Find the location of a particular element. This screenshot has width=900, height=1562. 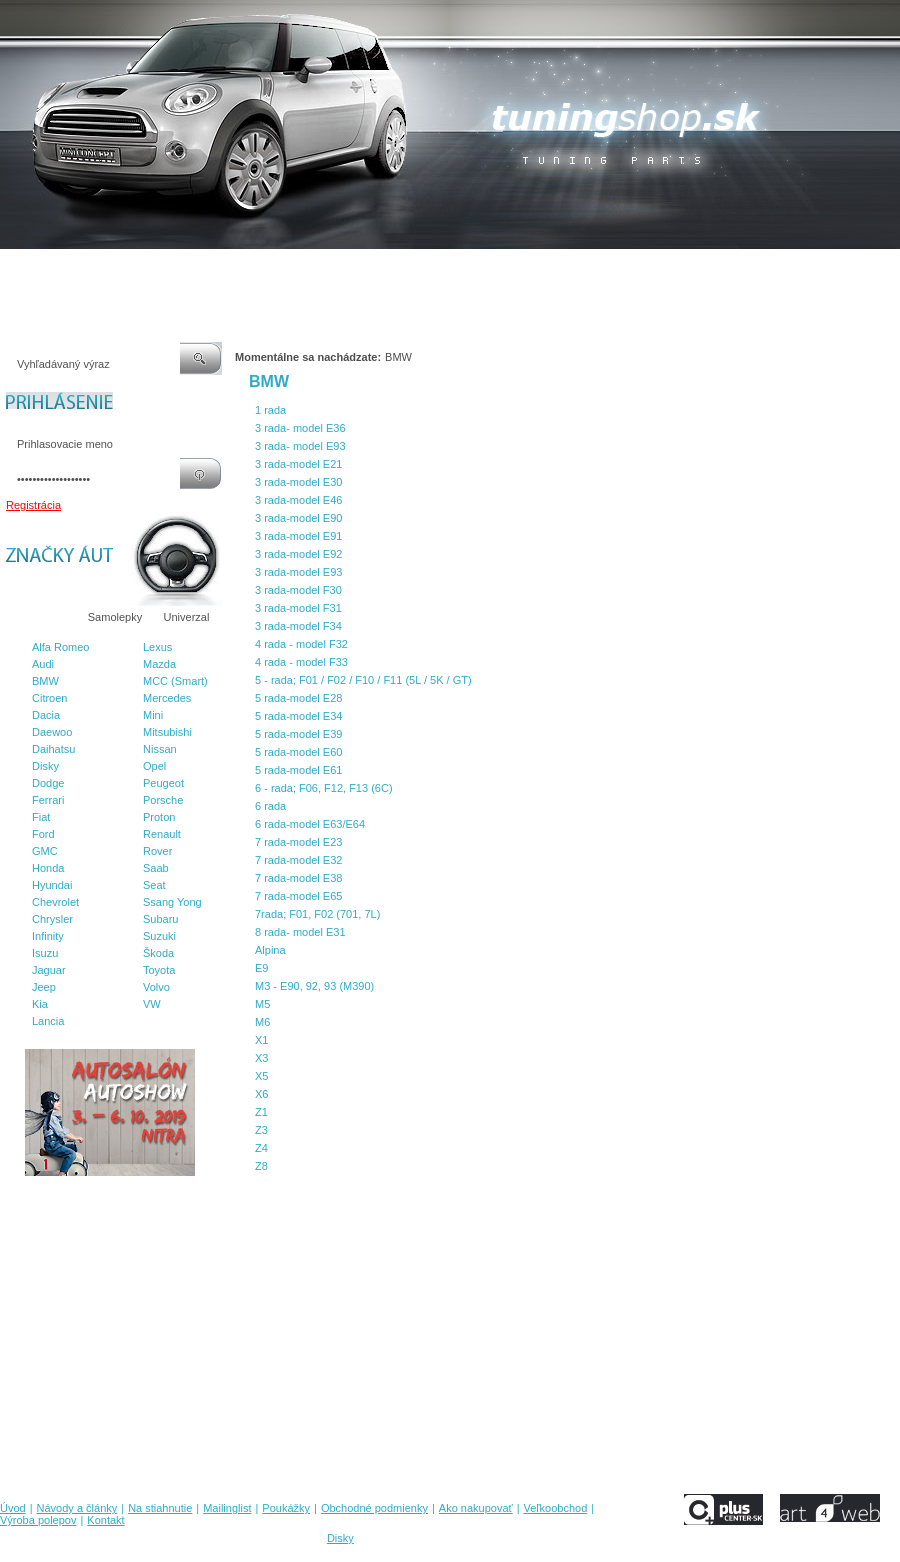

MCC (Smart) is located at coordinates (175, 681).